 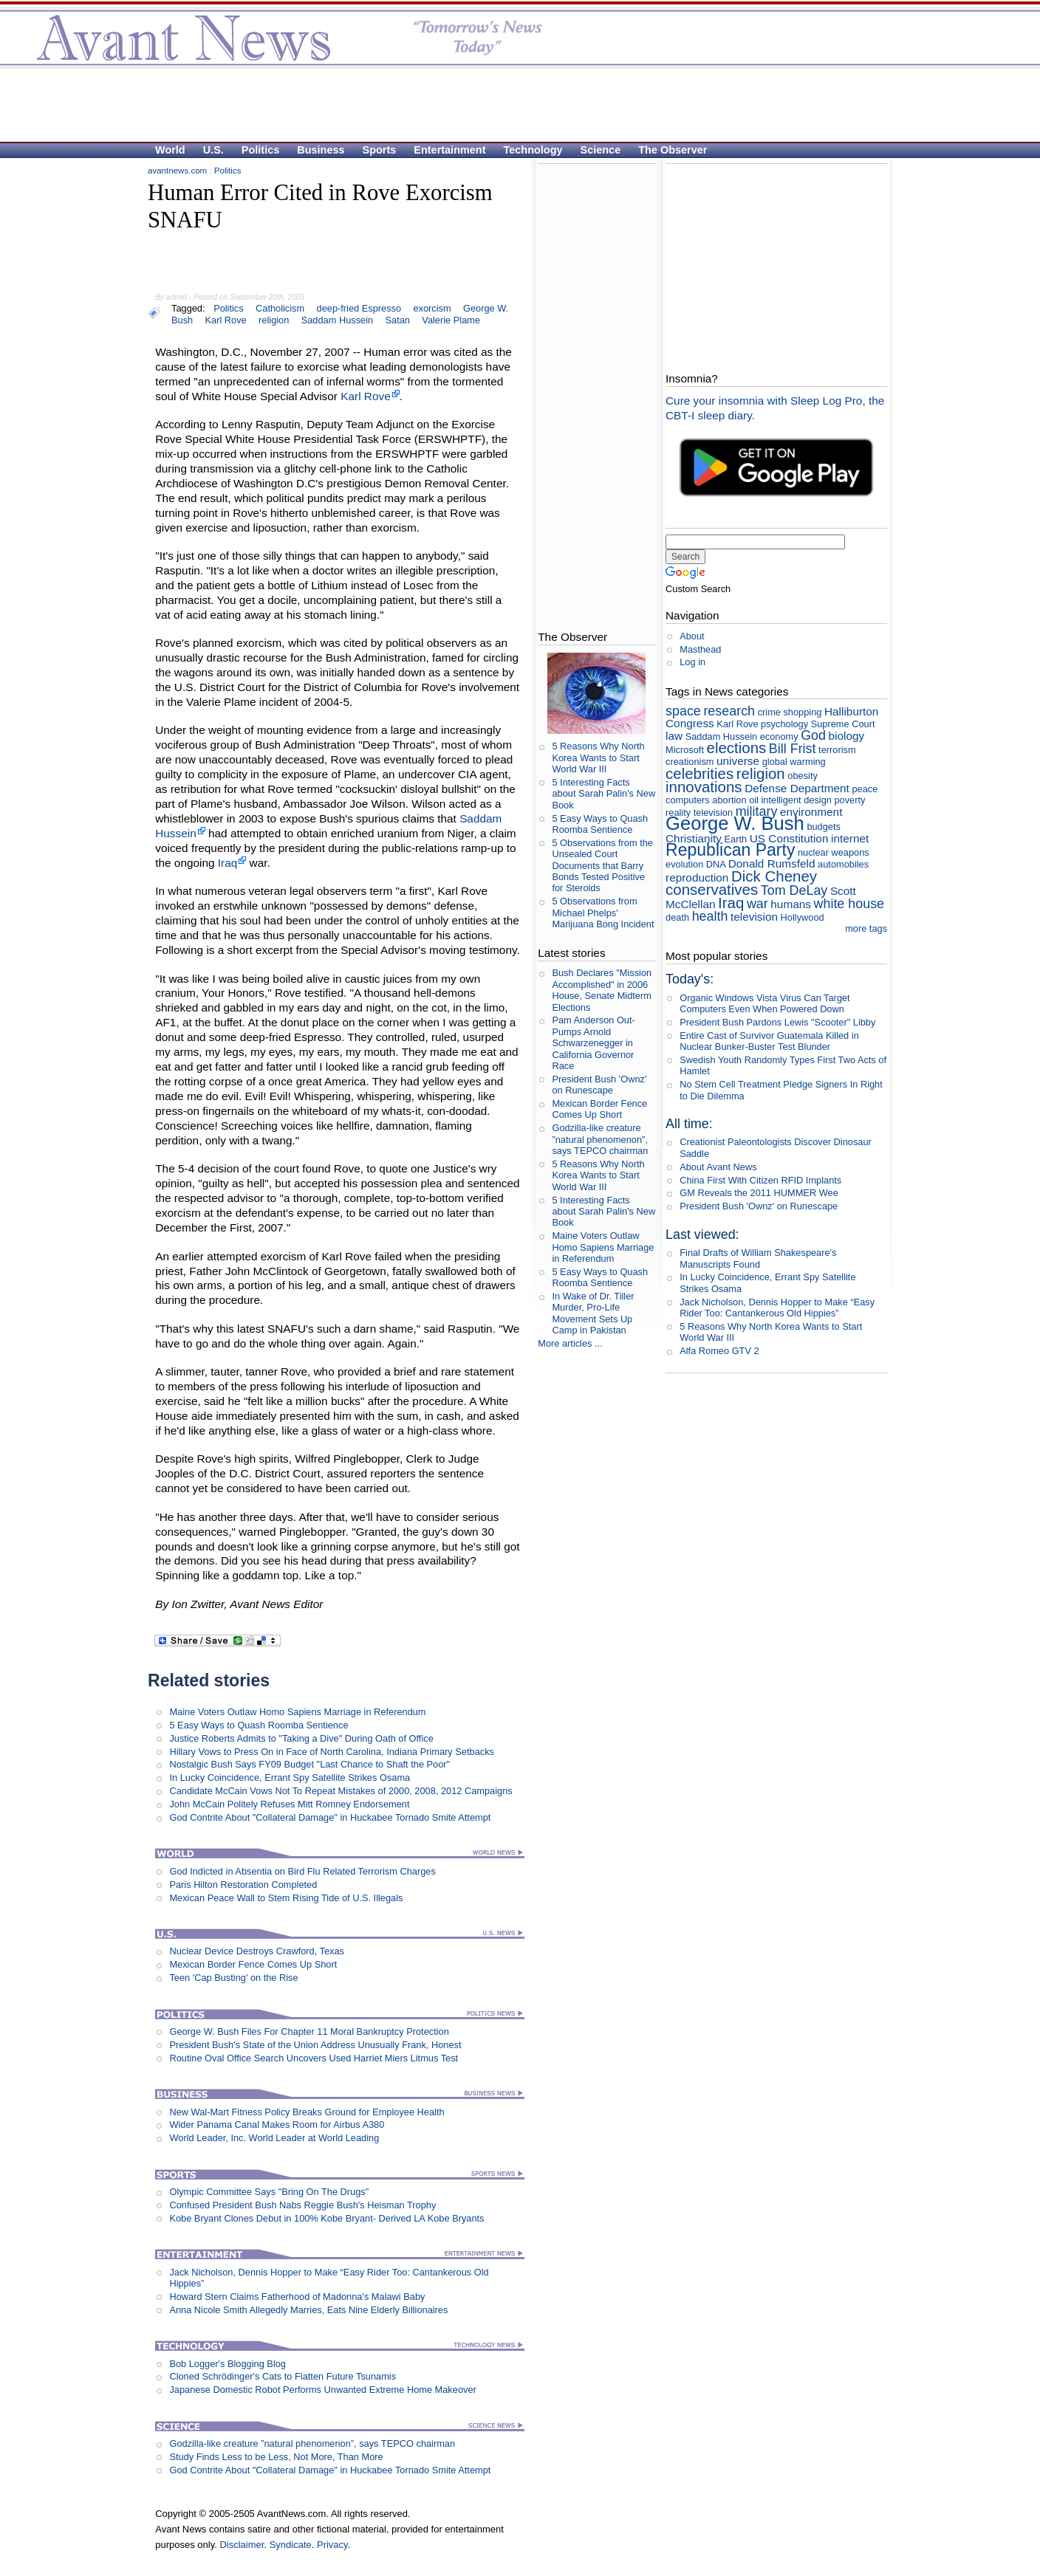 I want to click on peace, so click(x=865, y=788).